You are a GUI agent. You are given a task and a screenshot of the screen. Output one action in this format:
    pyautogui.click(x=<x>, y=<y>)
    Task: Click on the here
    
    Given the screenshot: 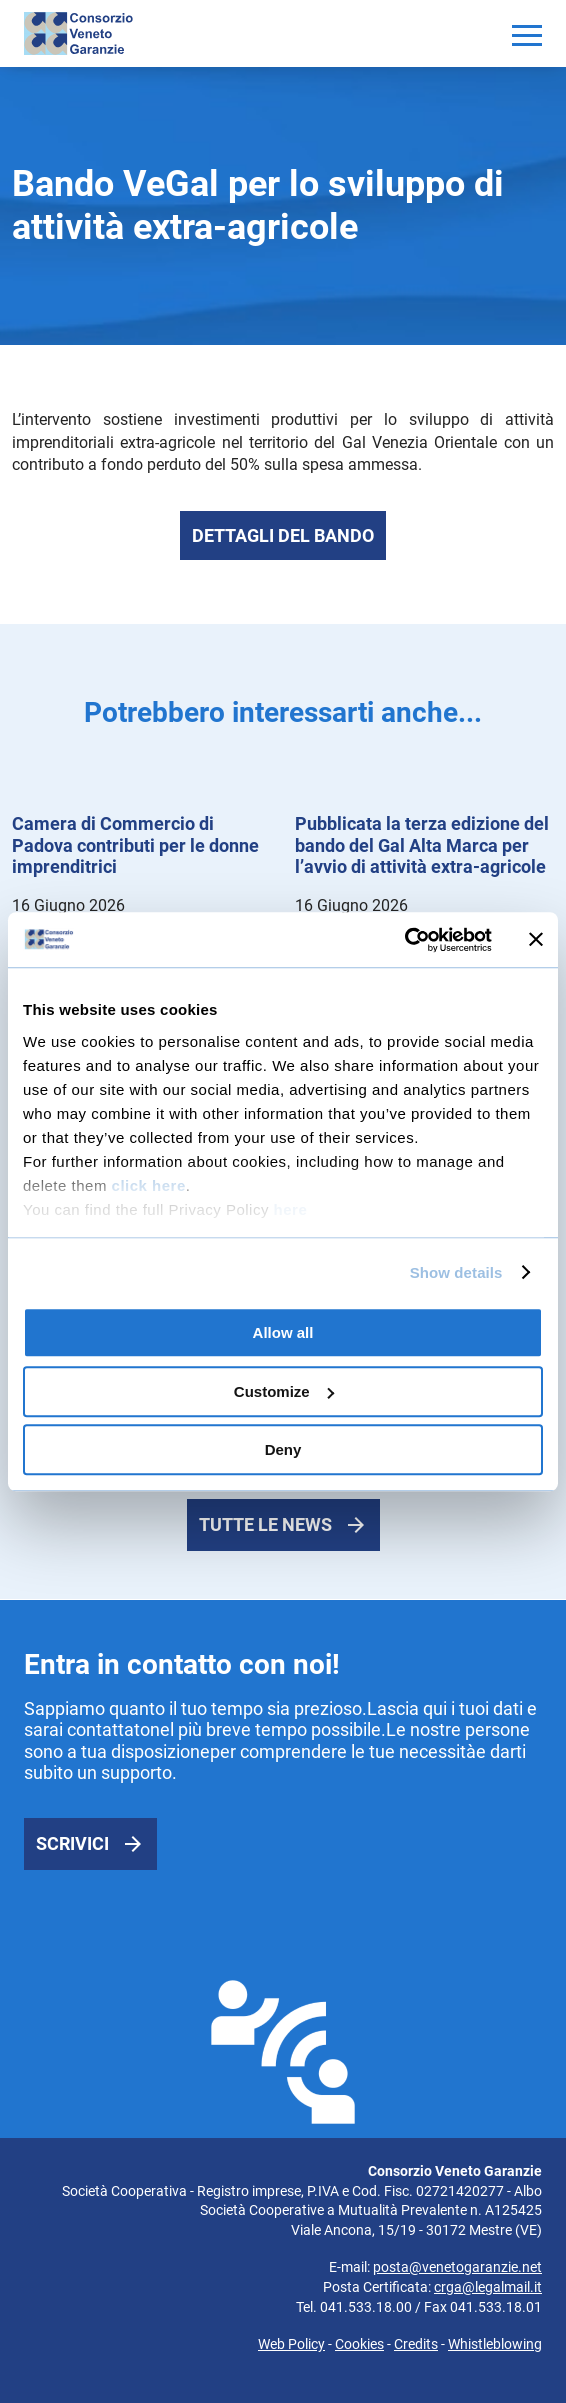 What is the action you would take?
    pyautogui.click(x=291, y=1209)
    